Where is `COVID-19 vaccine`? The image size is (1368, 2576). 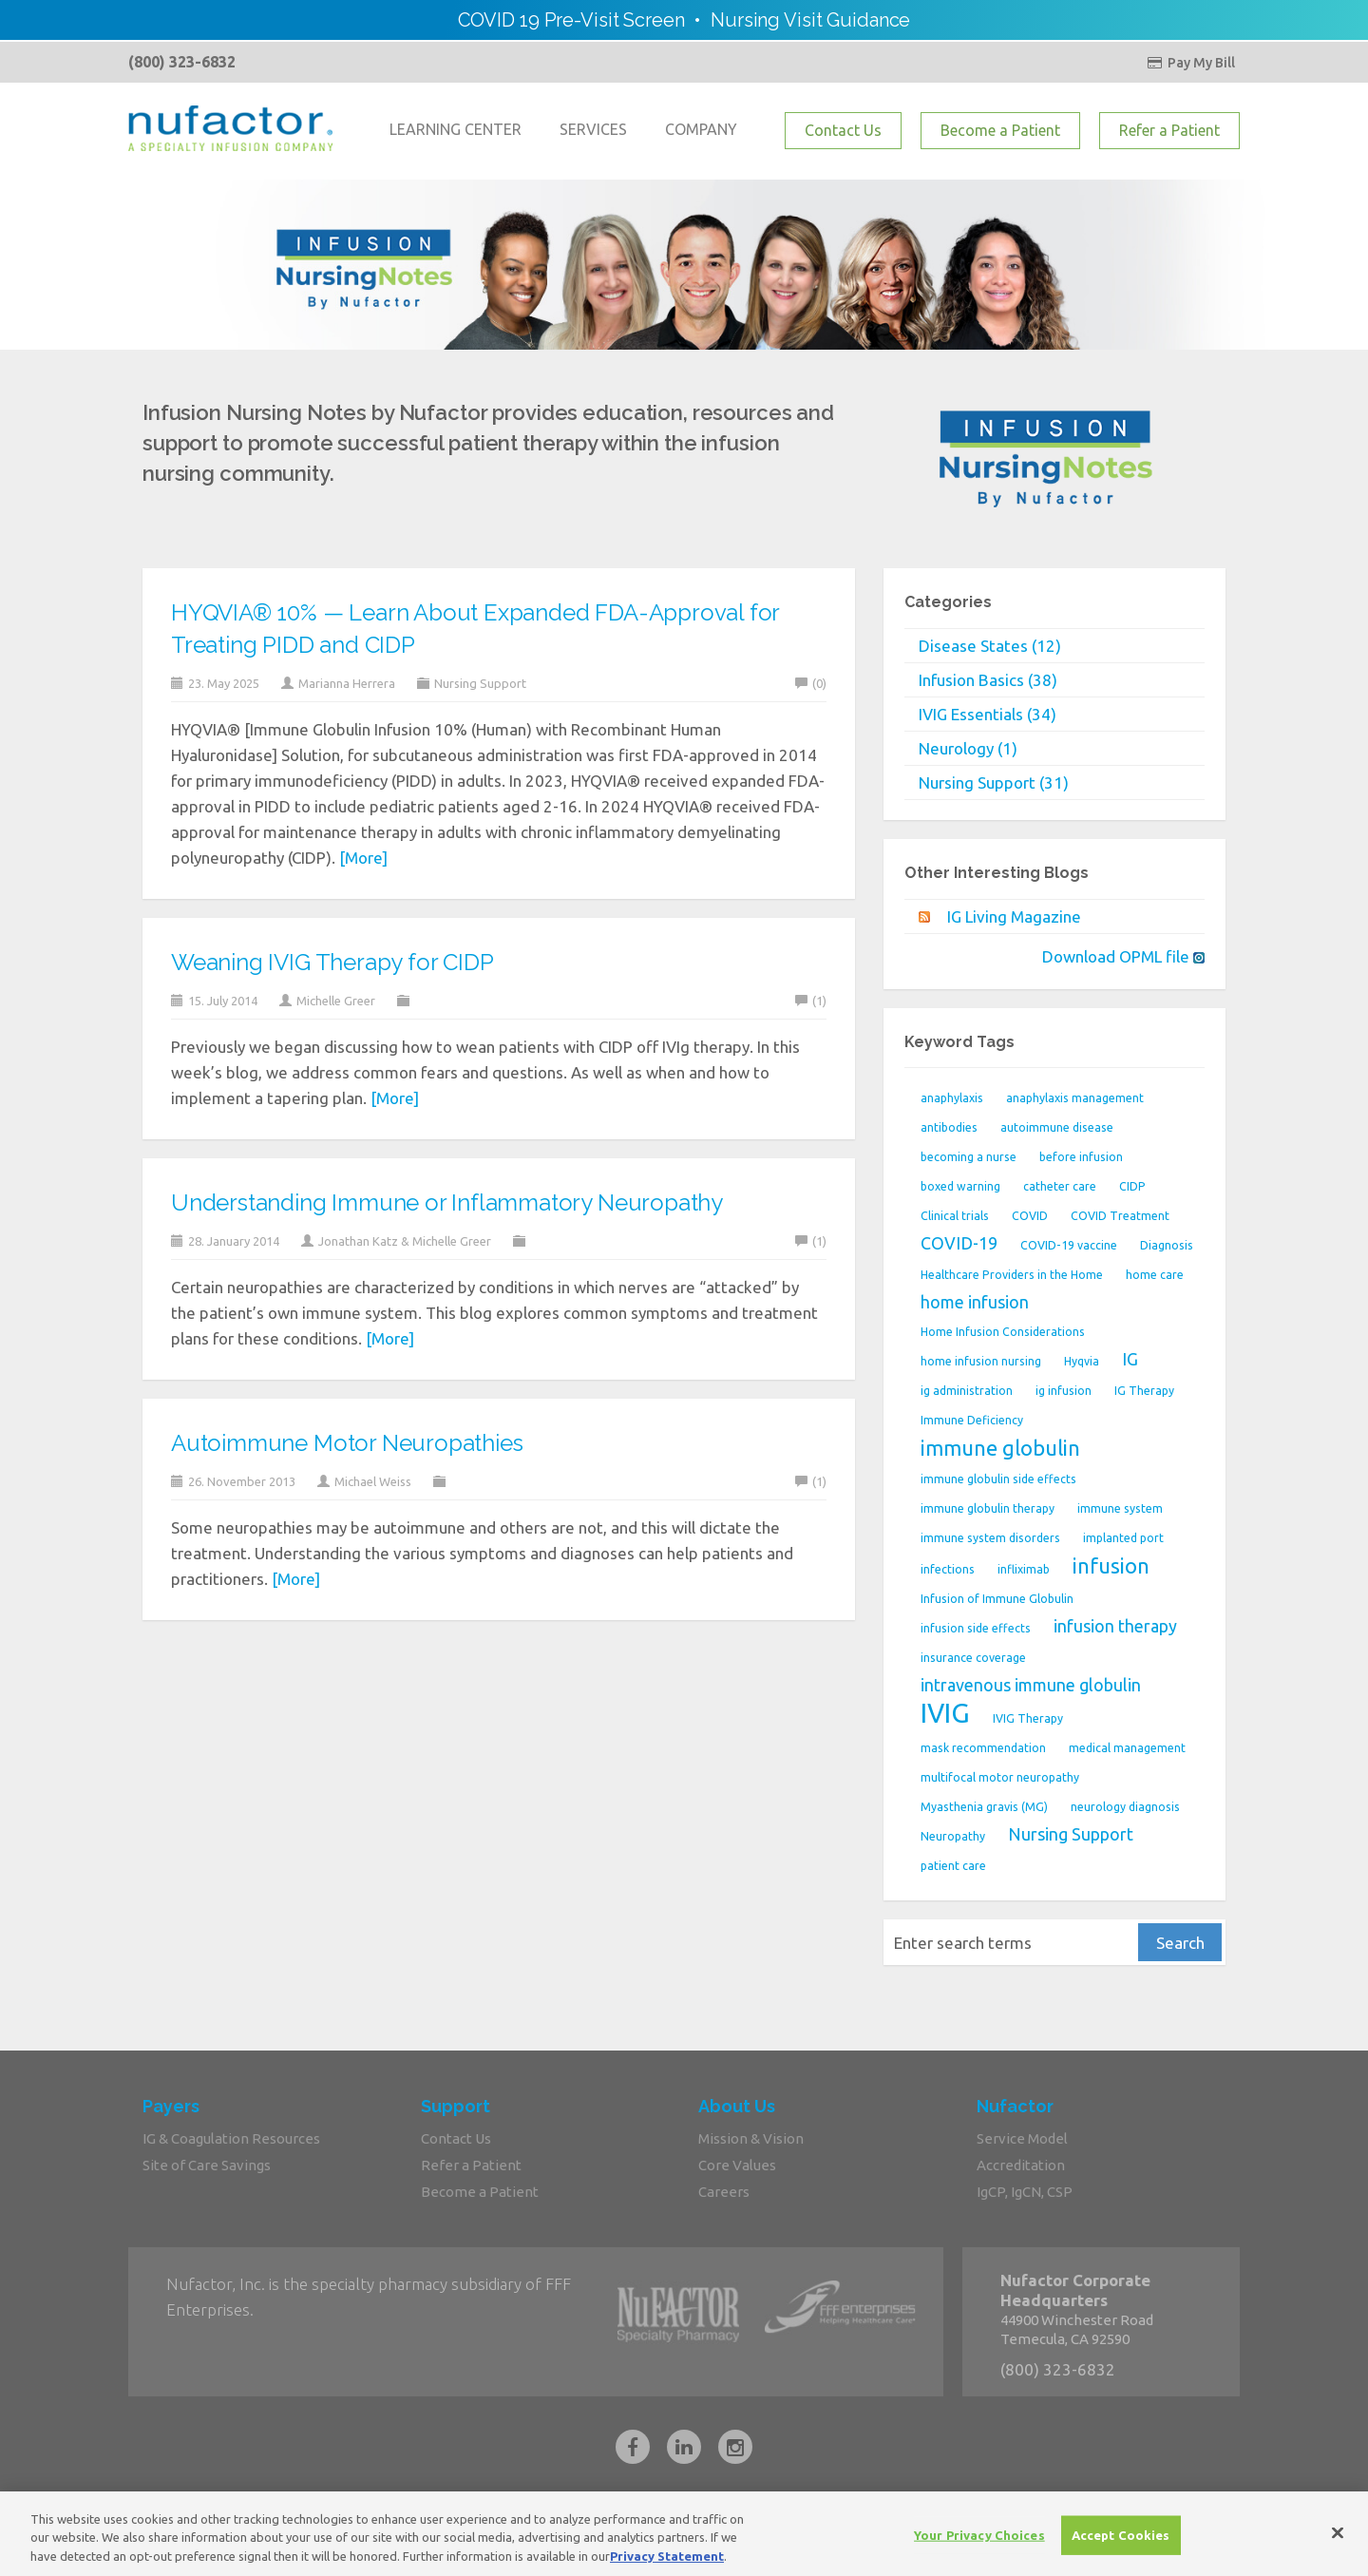 COVID-19 vaccine is located at coordinates (1068, 1245).